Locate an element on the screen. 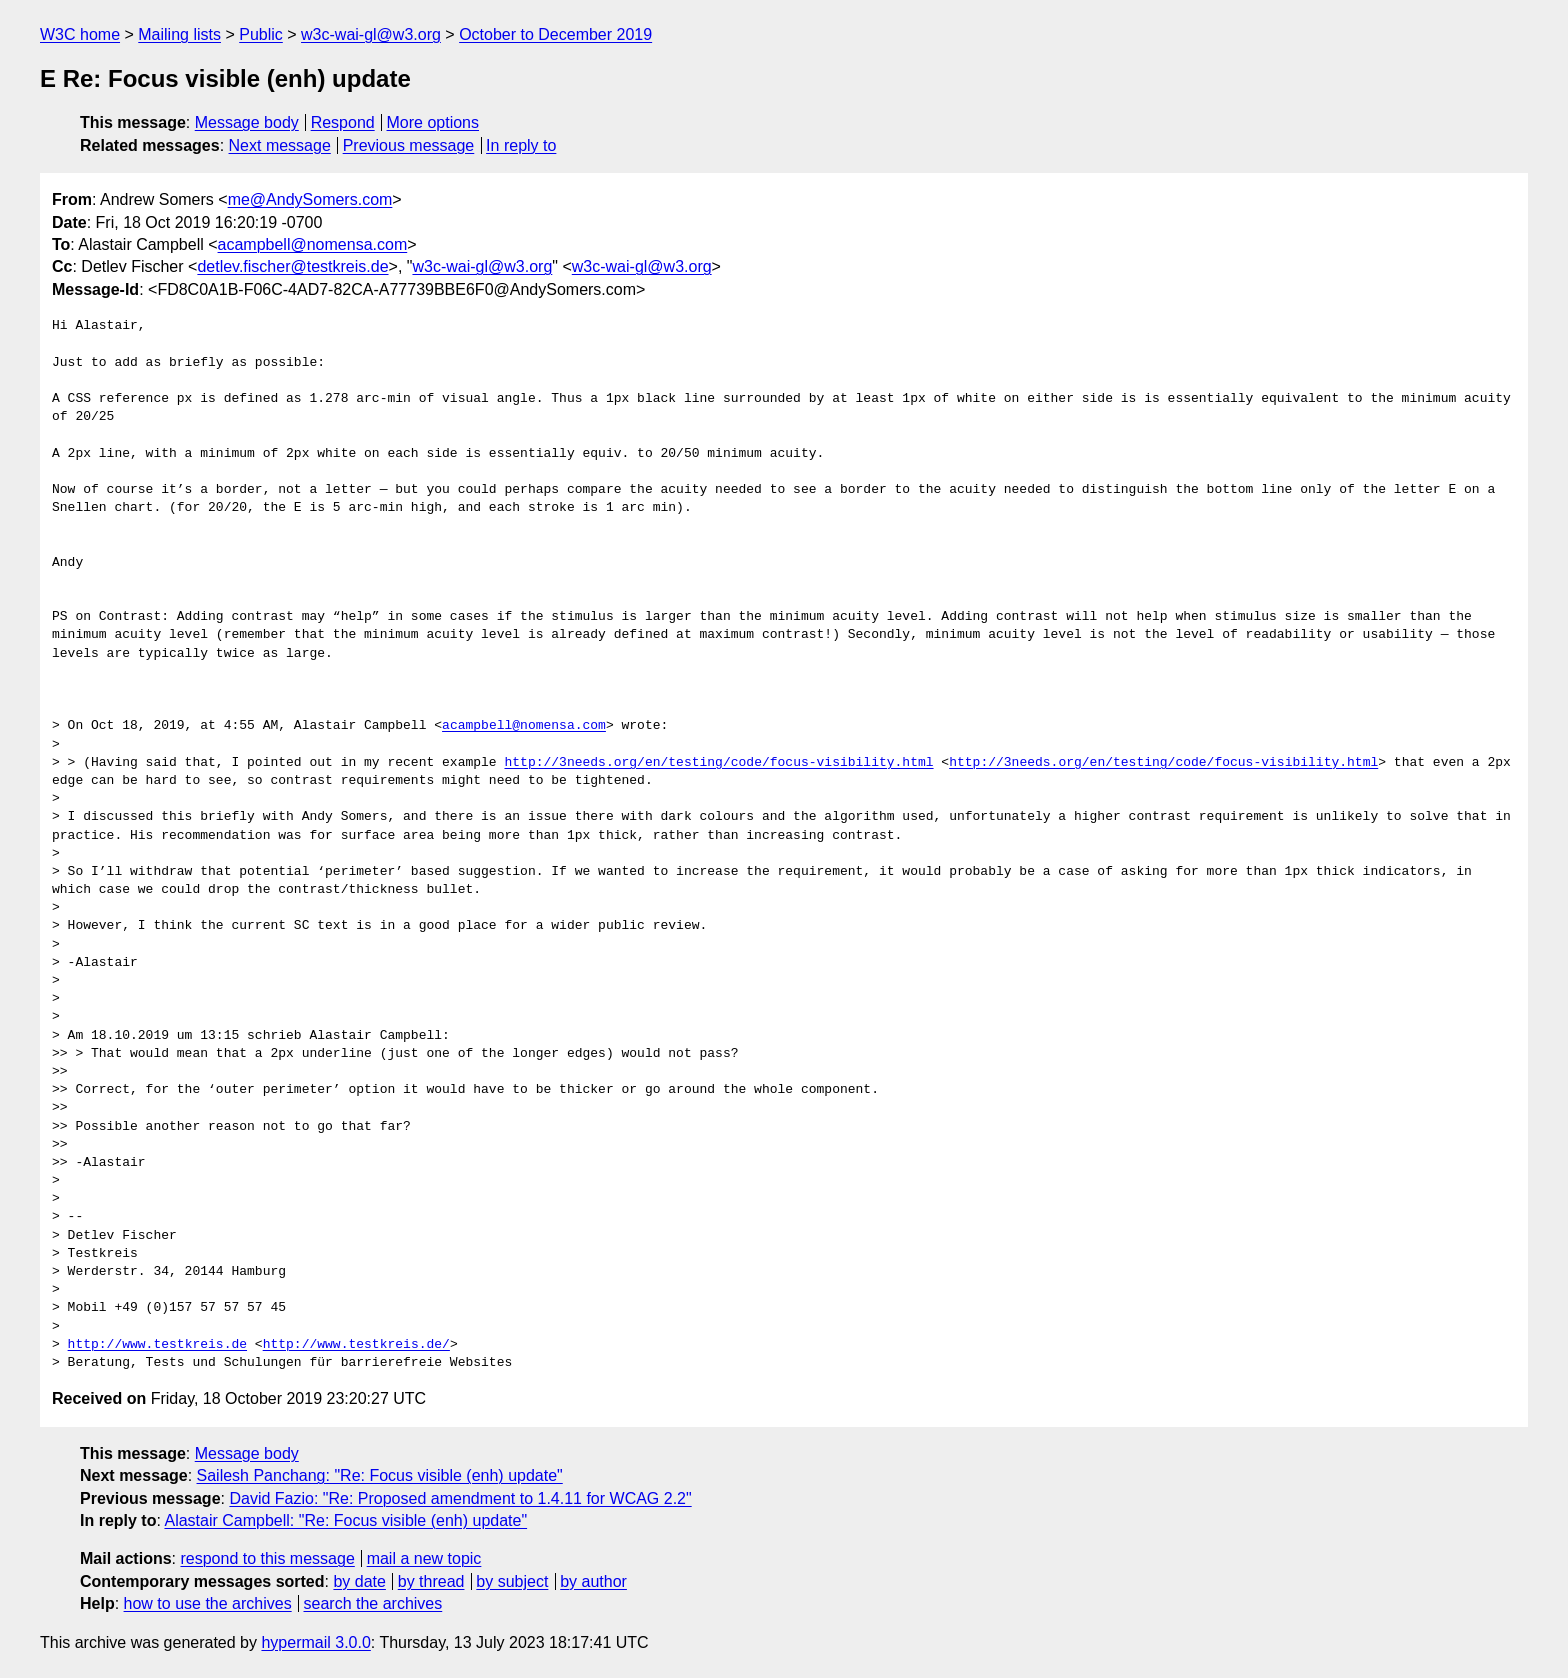 This screenshot has width=1568, height=1678. Mailing lists is located at coordinates (179, 34).